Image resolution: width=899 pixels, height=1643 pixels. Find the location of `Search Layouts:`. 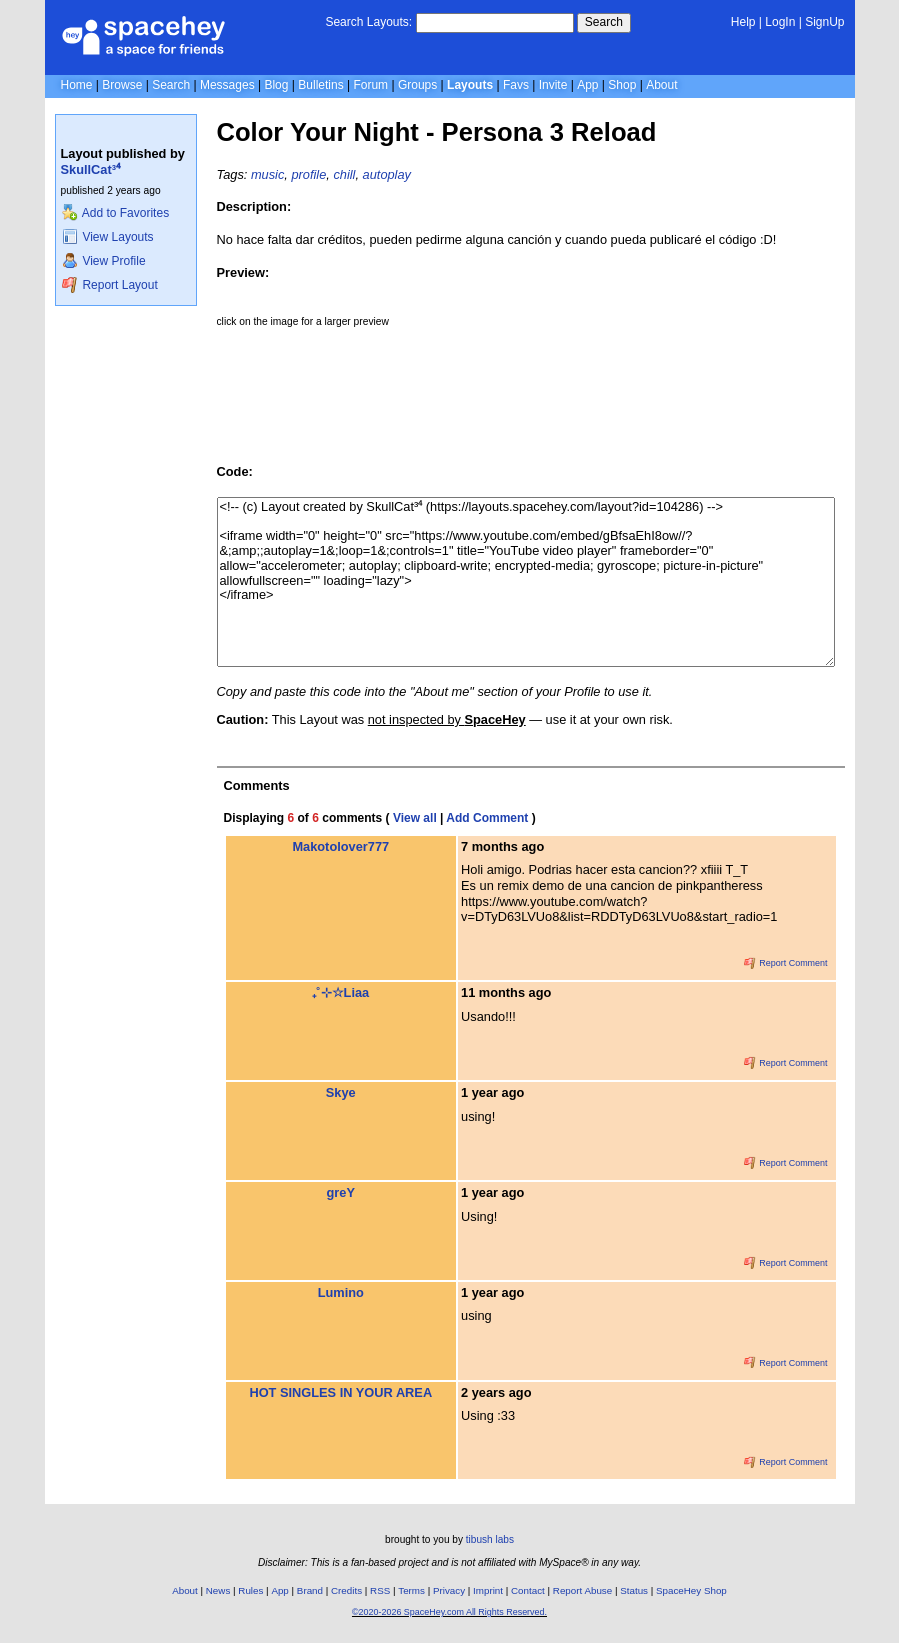

Search Layouts: is located at coordinates (368, 22).